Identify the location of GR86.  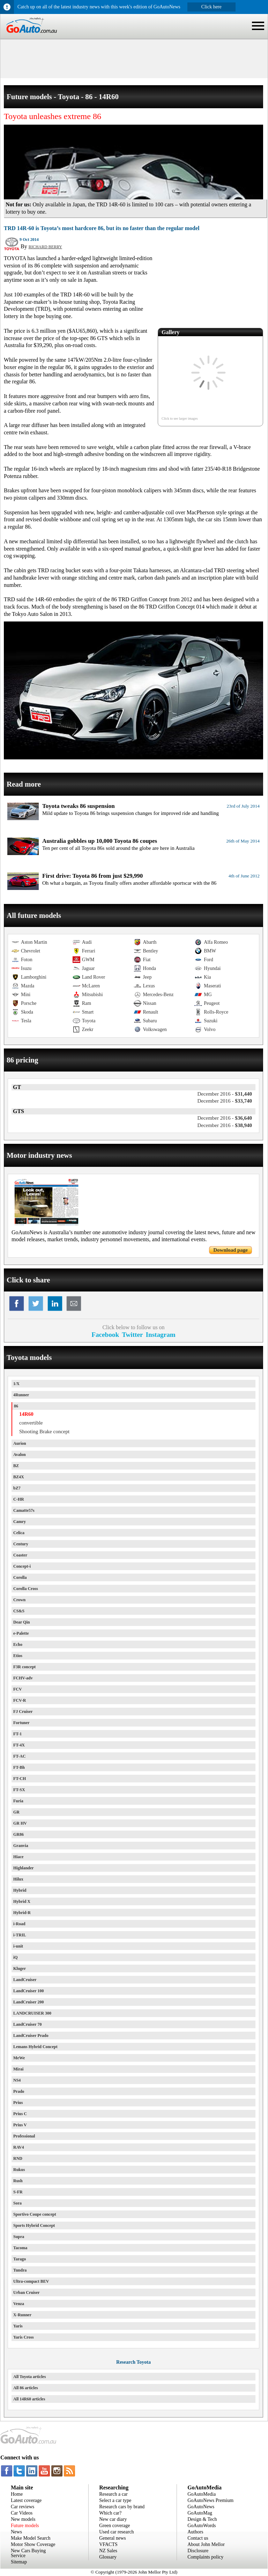
(18, 1834).